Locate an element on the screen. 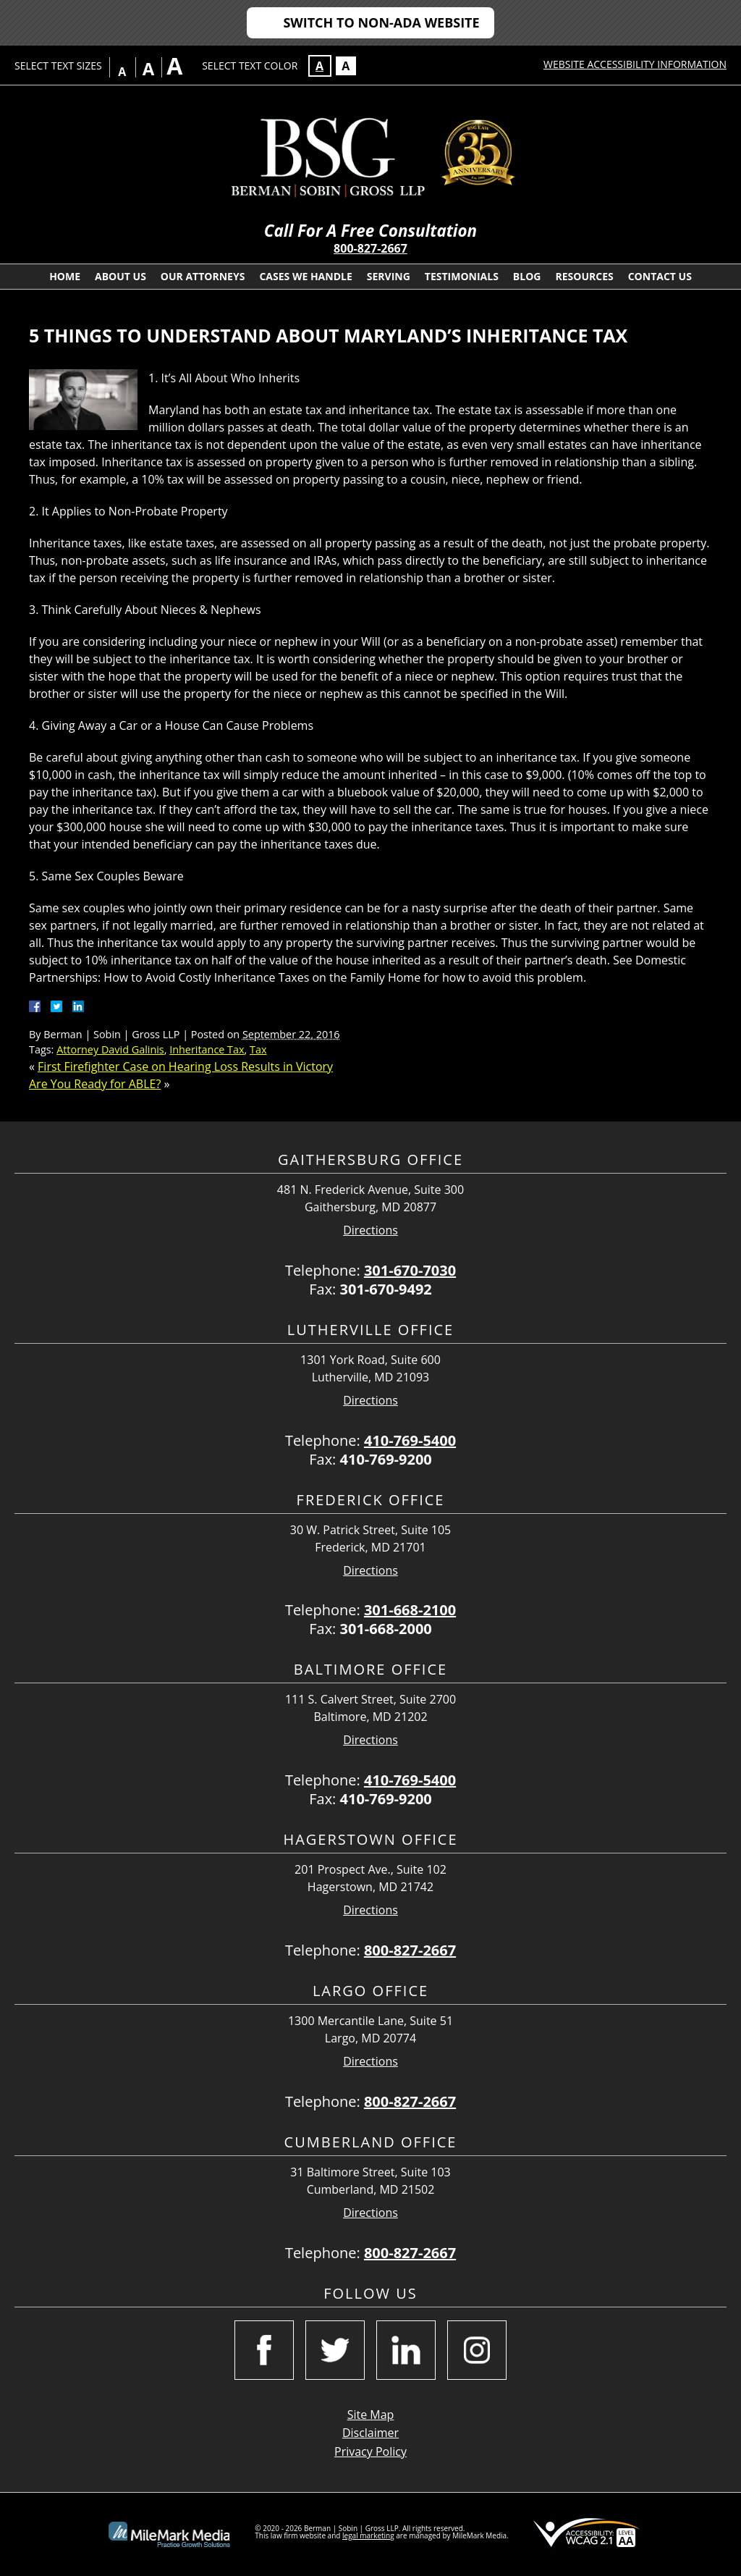 The width and height of the screenshot is (741, 2576). Inheritance Tax is located at coordinates (206, 1049).